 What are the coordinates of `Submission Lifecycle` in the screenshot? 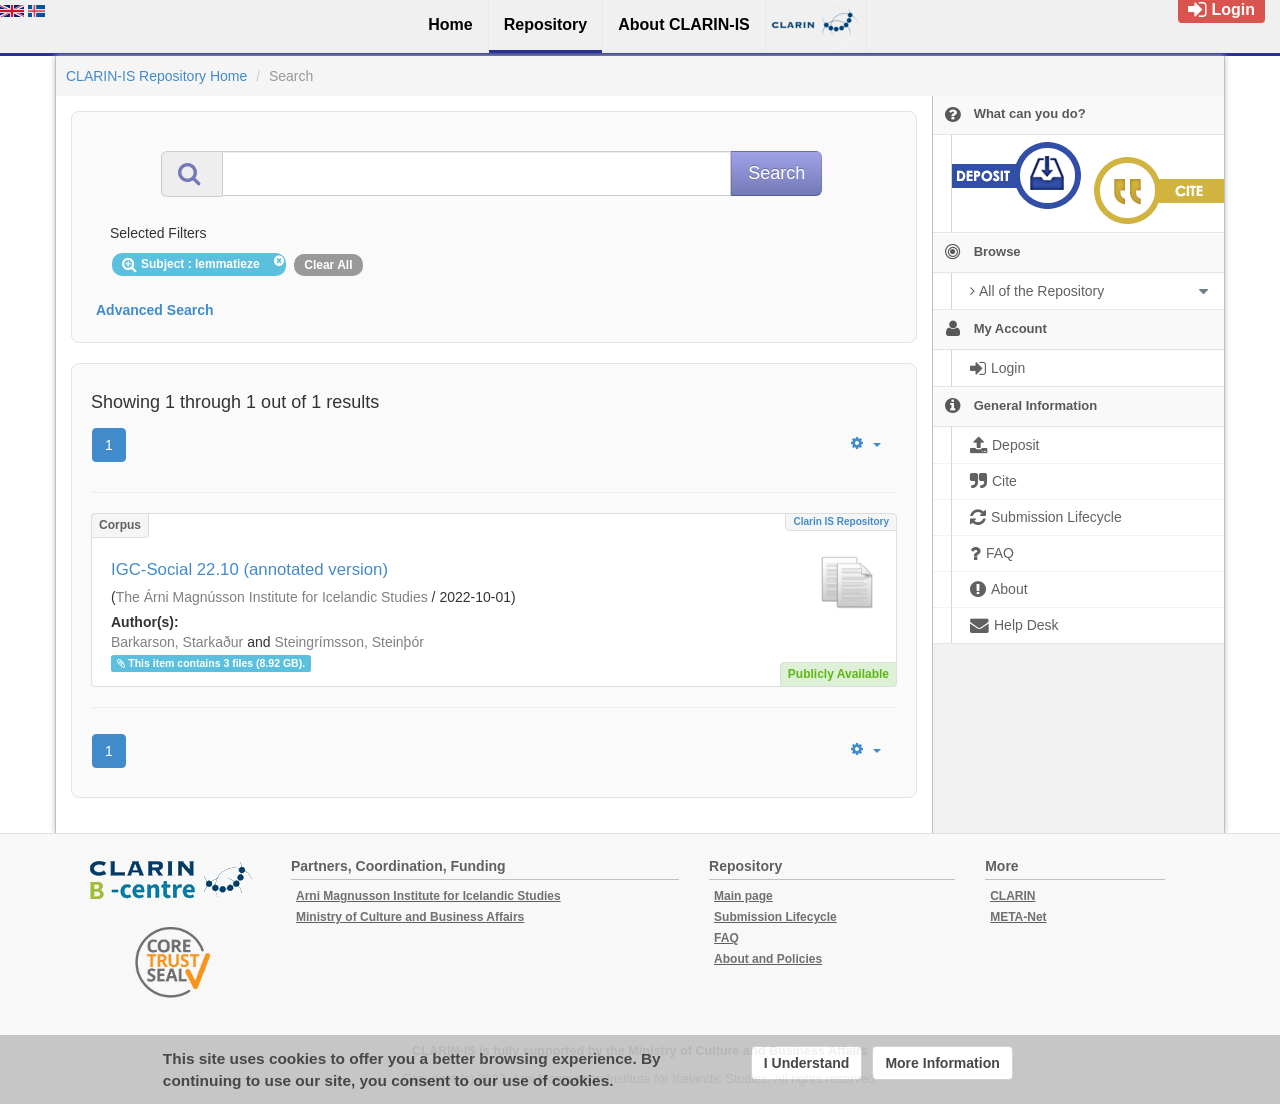 It's located at (775, 917).